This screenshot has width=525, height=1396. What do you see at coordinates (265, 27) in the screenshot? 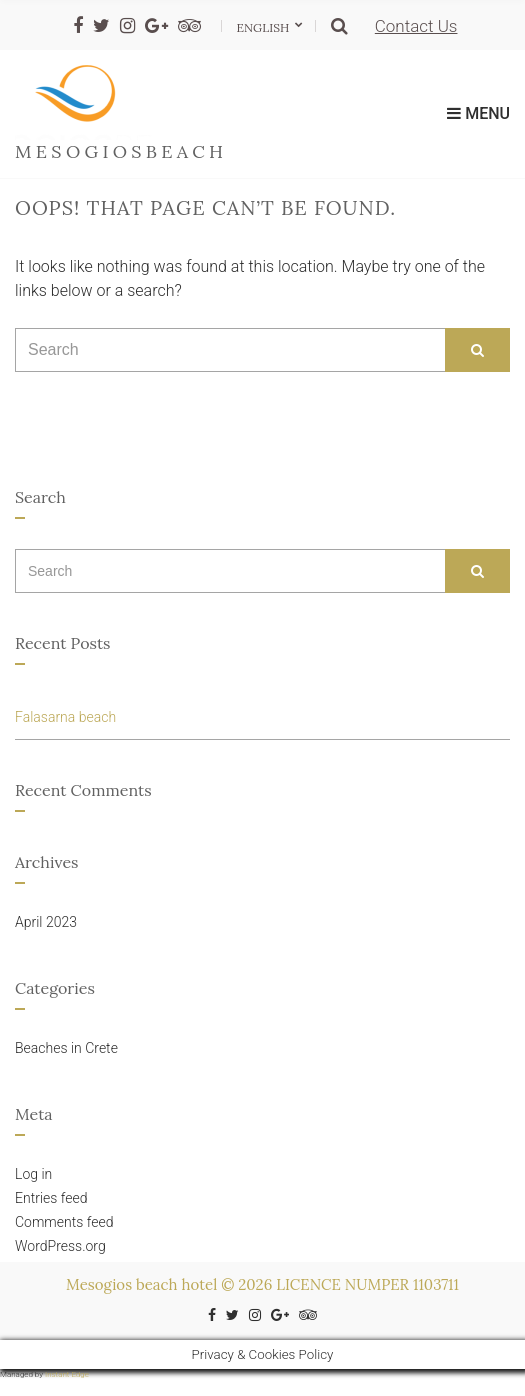
I see `English` at bounding box center [265, 27].